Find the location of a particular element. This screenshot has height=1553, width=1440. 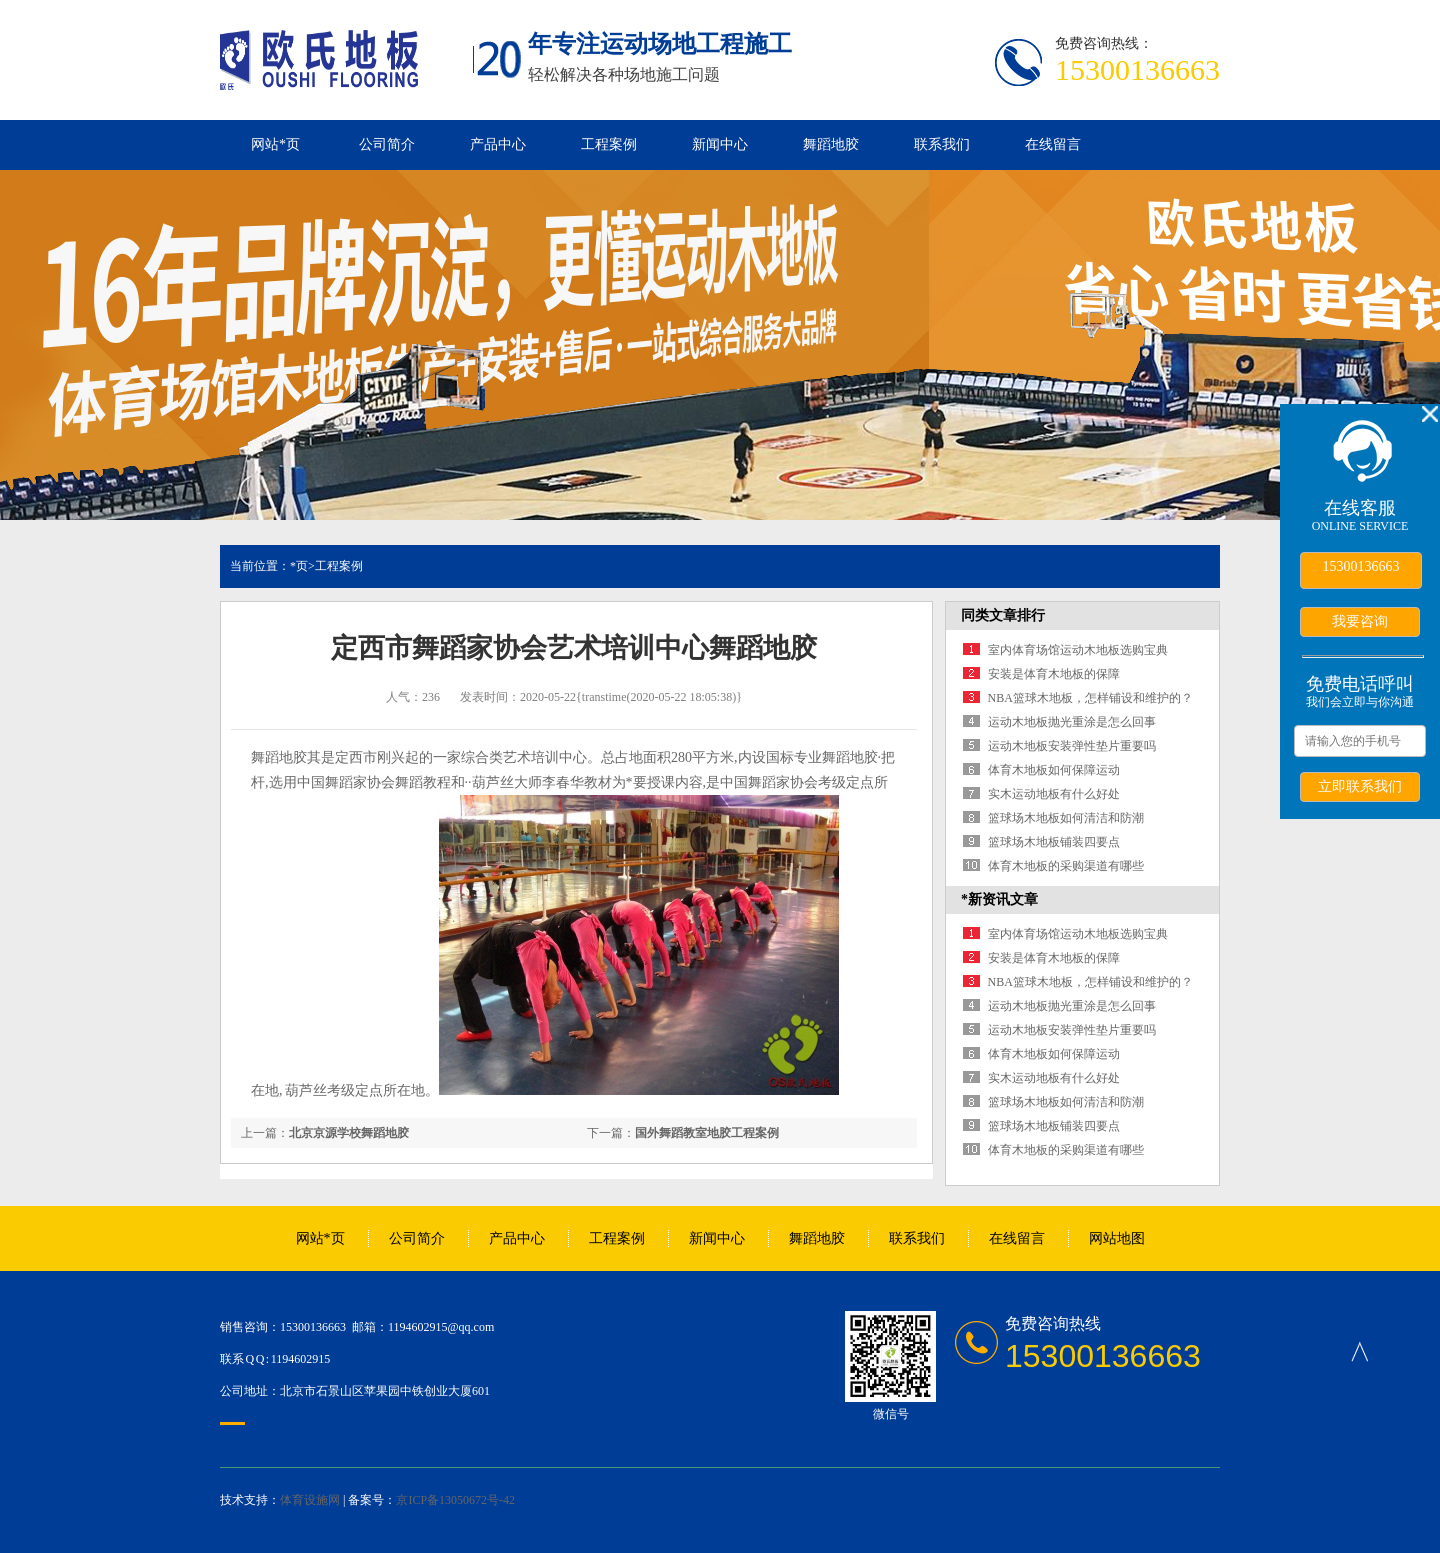

京ICP备13050672号-42 is located at coordinates (455, 1500).